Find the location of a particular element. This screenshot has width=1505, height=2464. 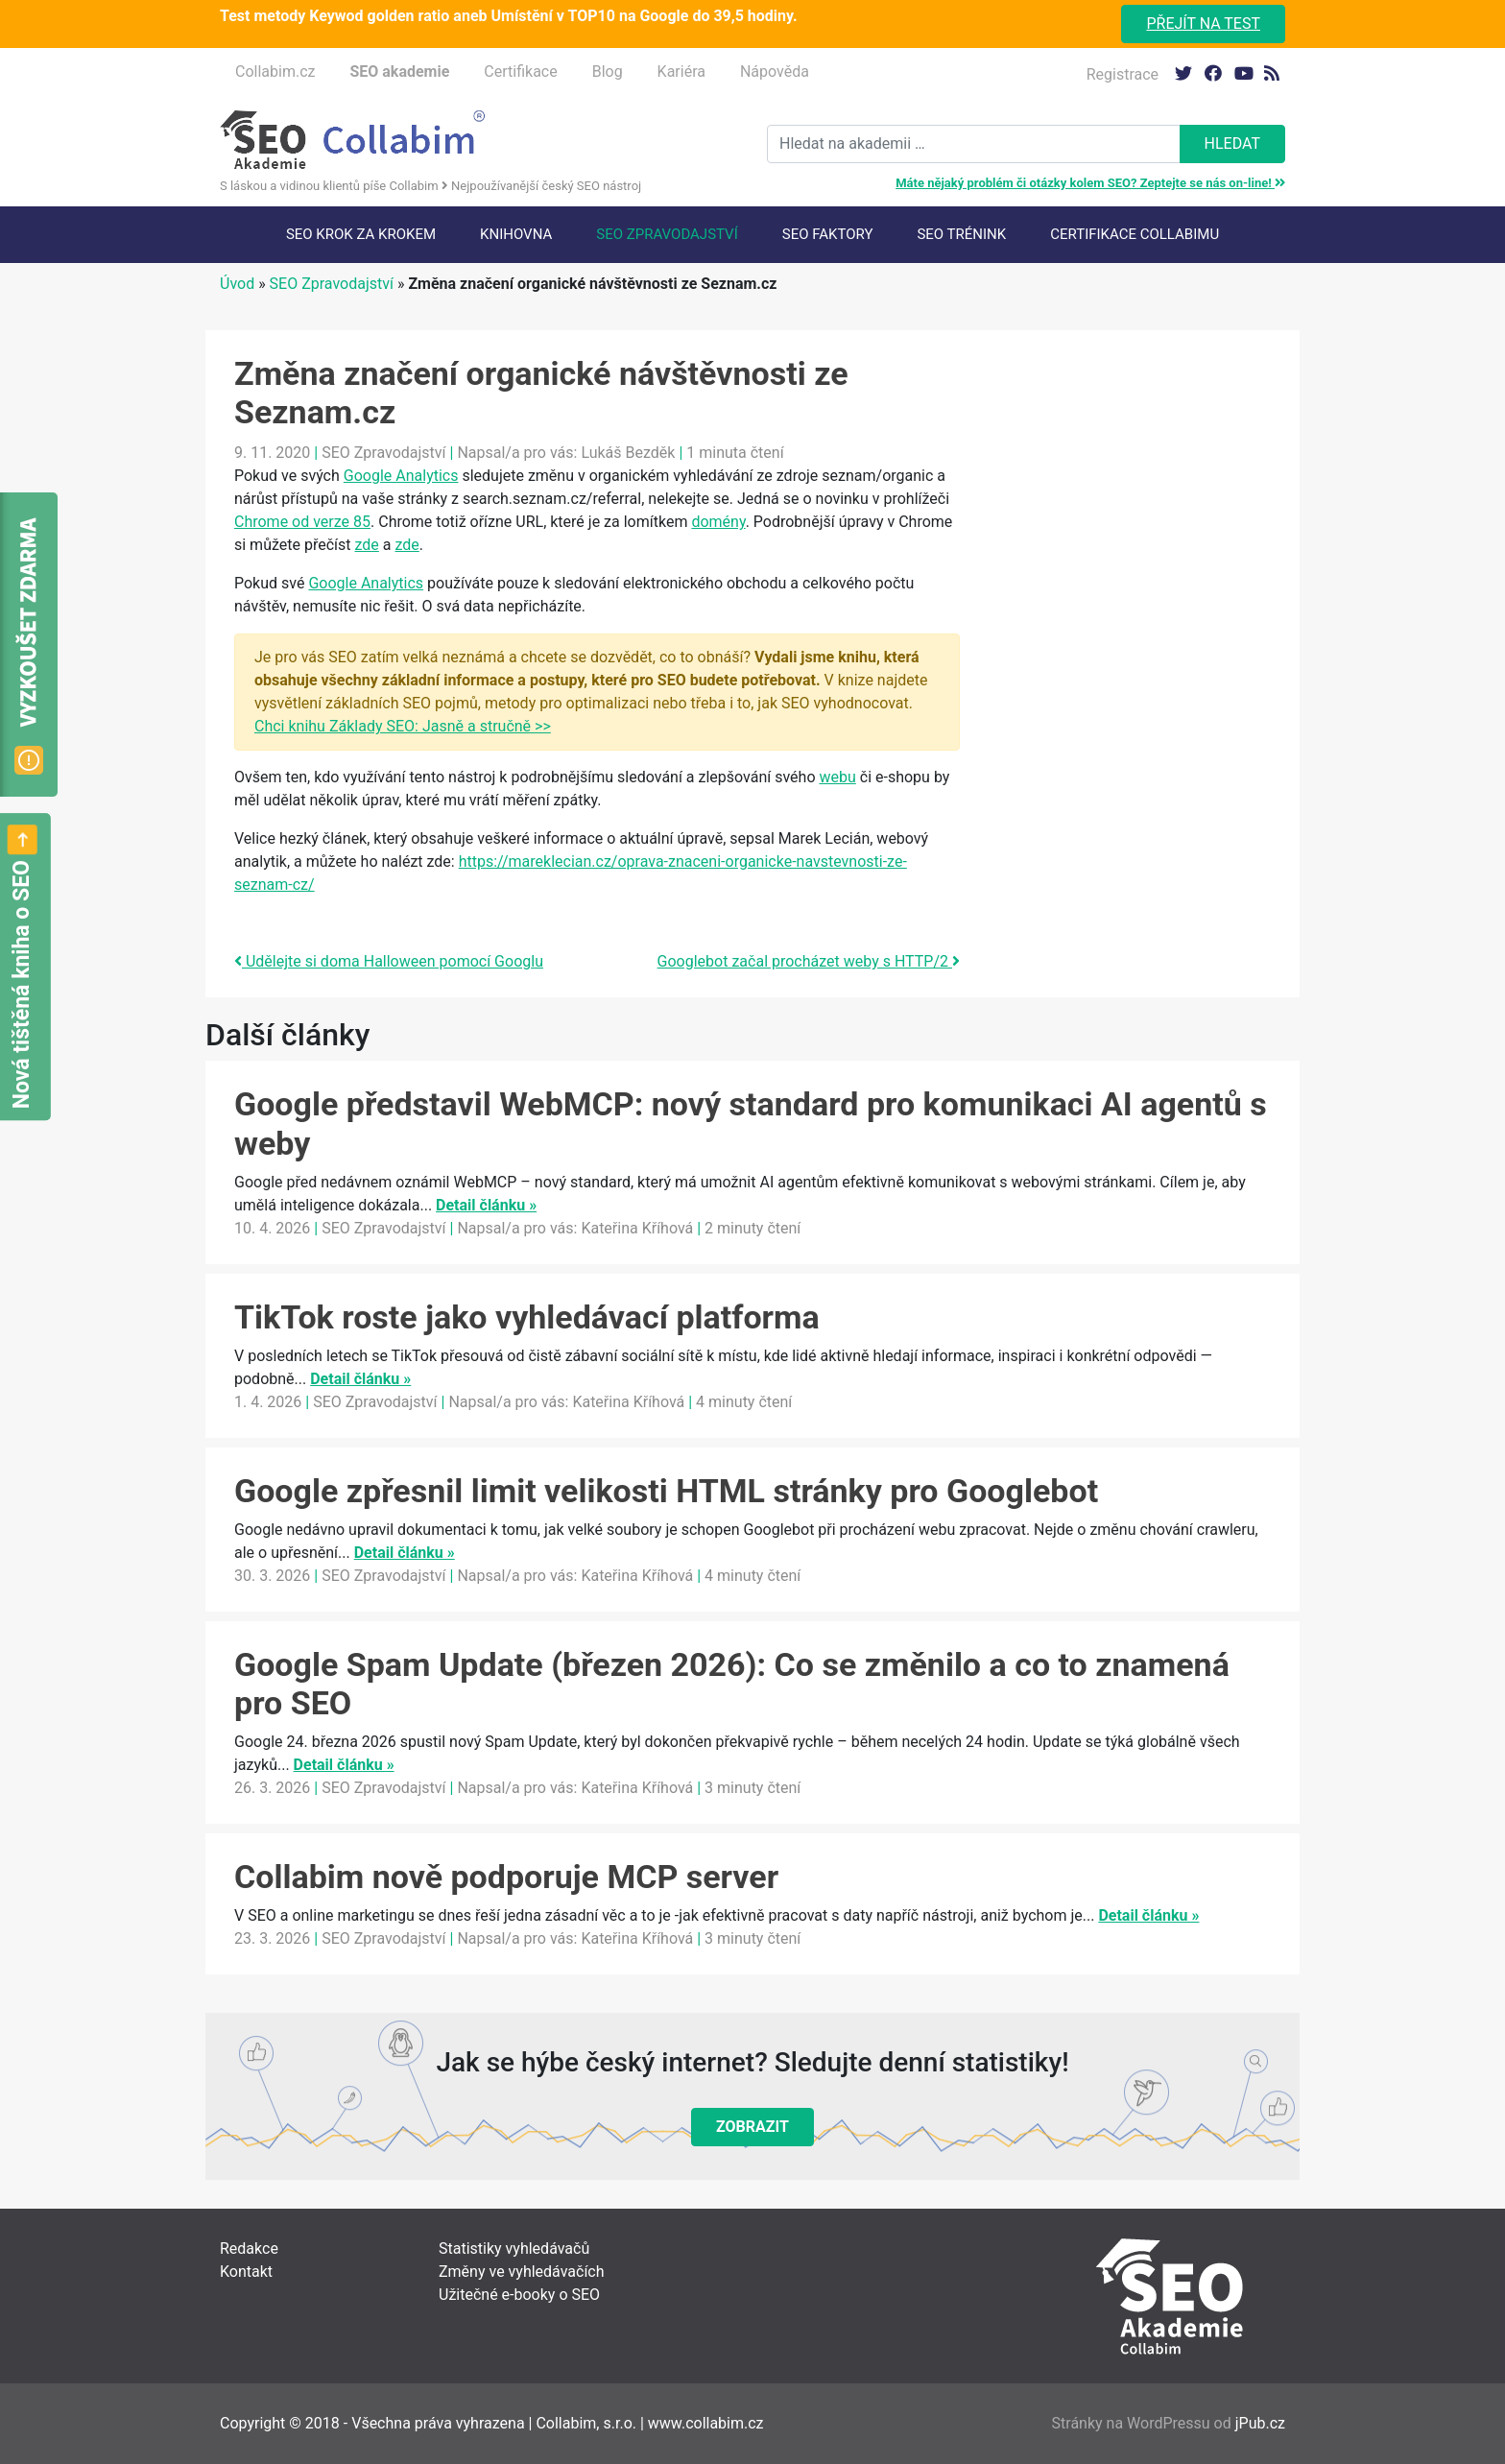

webu is located at coordinates (838, 777).